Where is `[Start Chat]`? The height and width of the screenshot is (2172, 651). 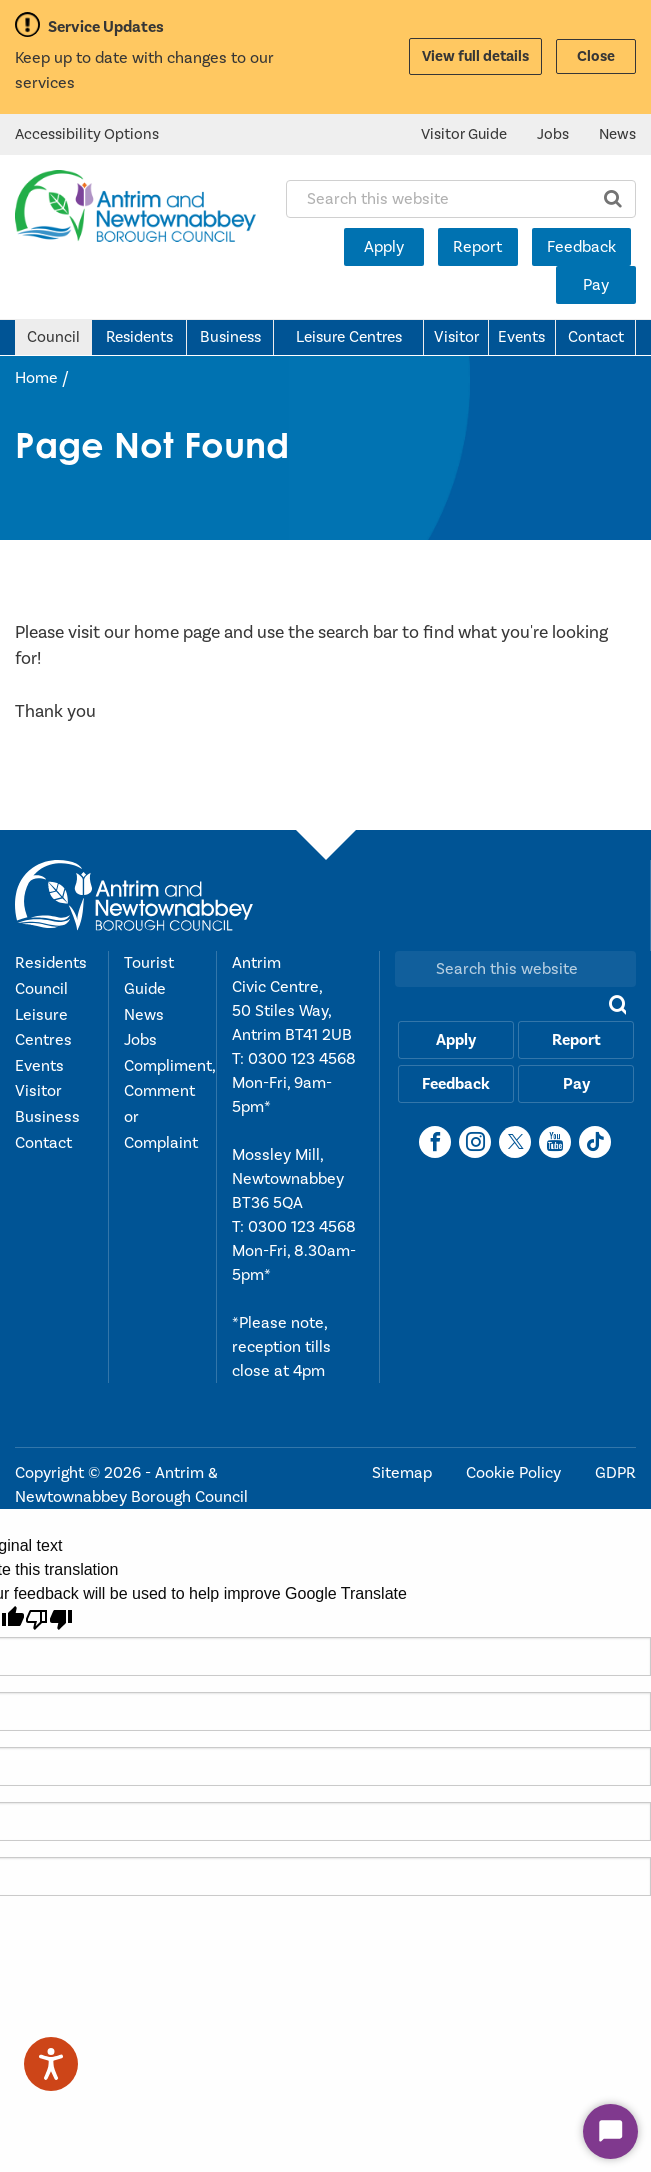 [Start Chat] is located at coordinates (610, 2131).